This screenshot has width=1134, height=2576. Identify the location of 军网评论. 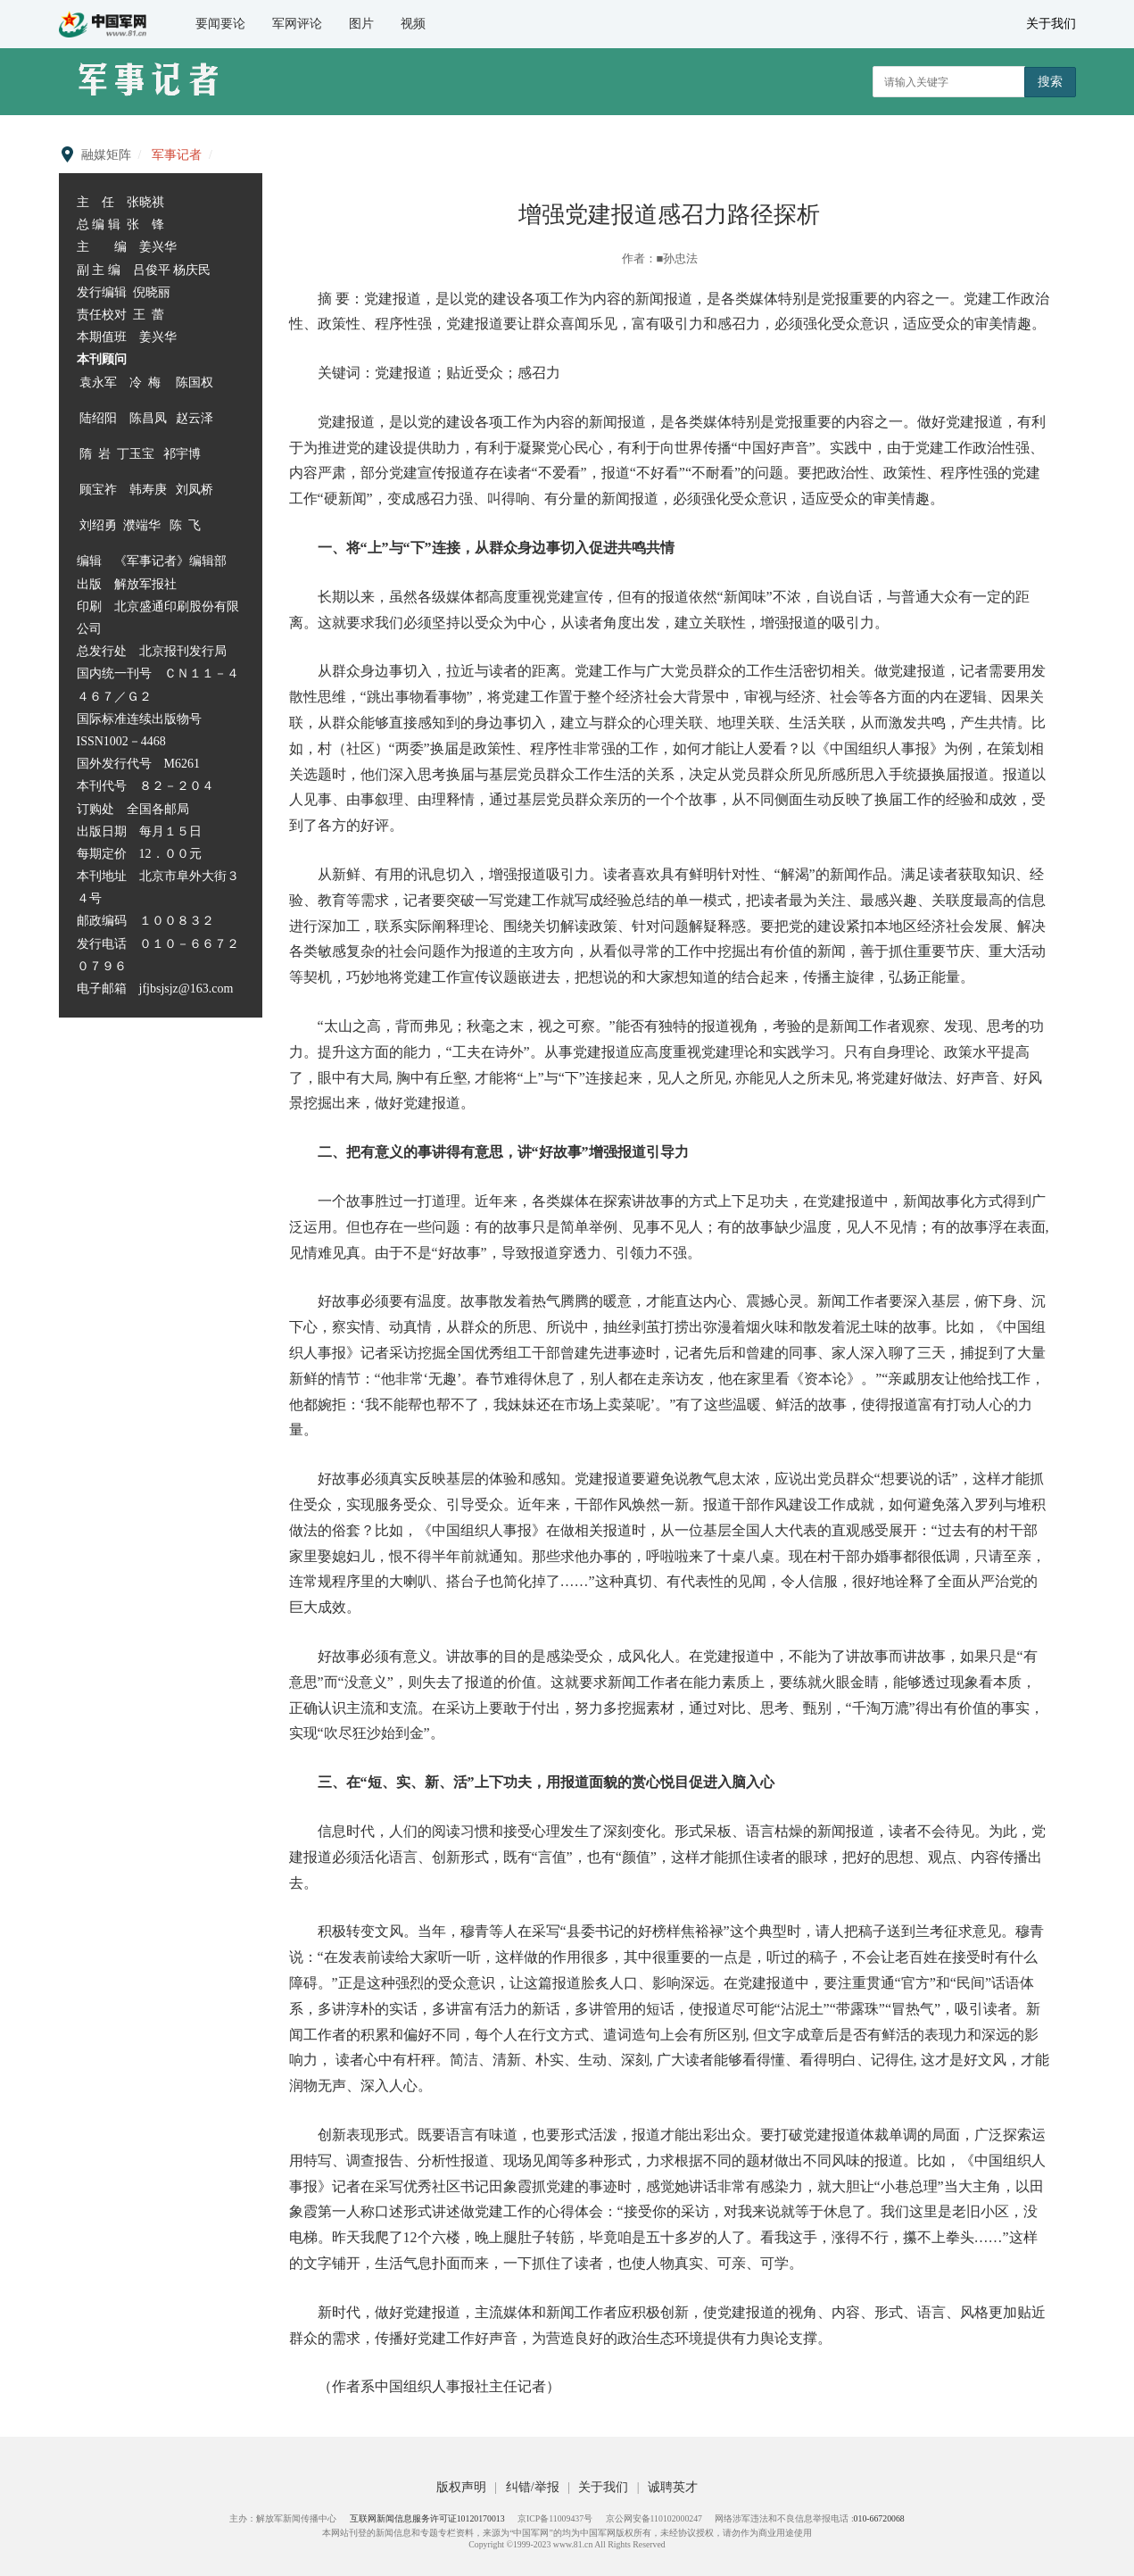
(297, 23).